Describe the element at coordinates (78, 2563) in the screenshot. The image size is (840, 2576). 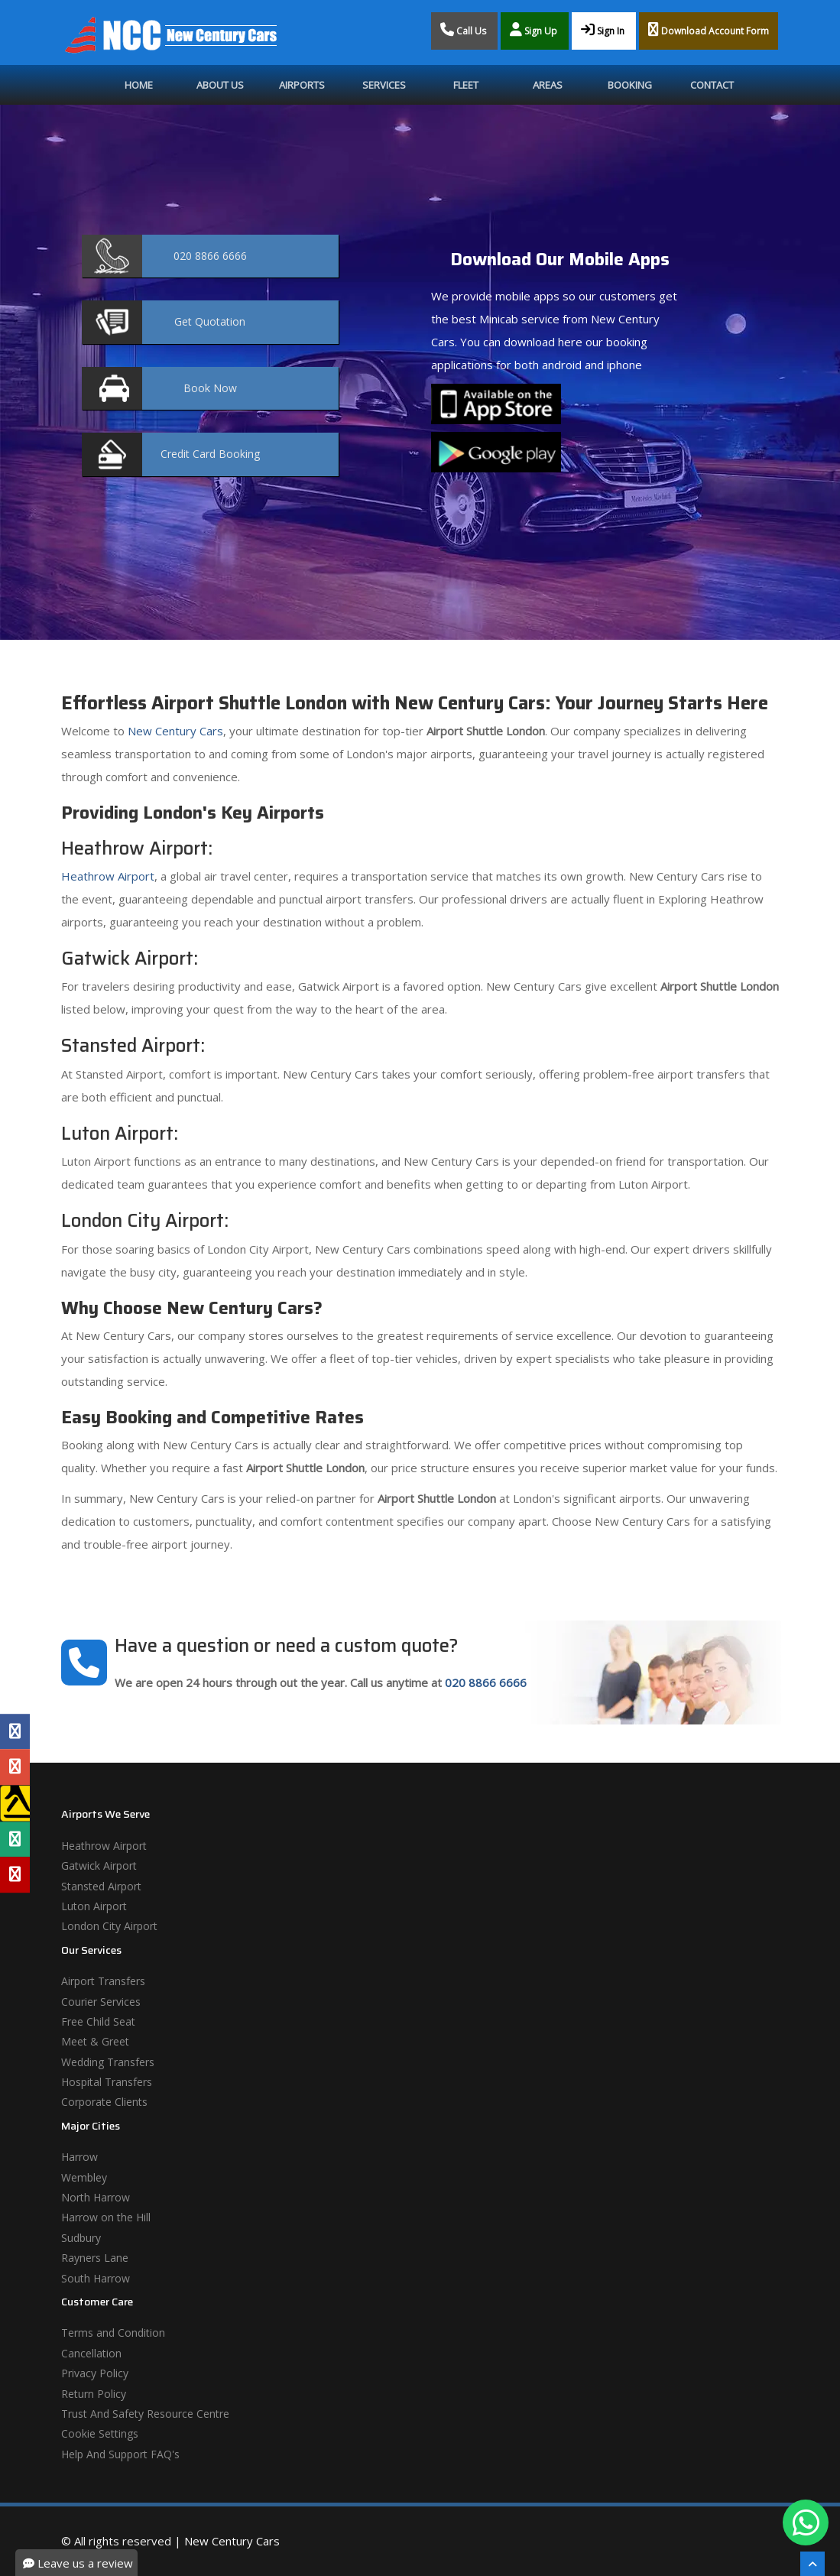
I see `Leave us a review` at that location.